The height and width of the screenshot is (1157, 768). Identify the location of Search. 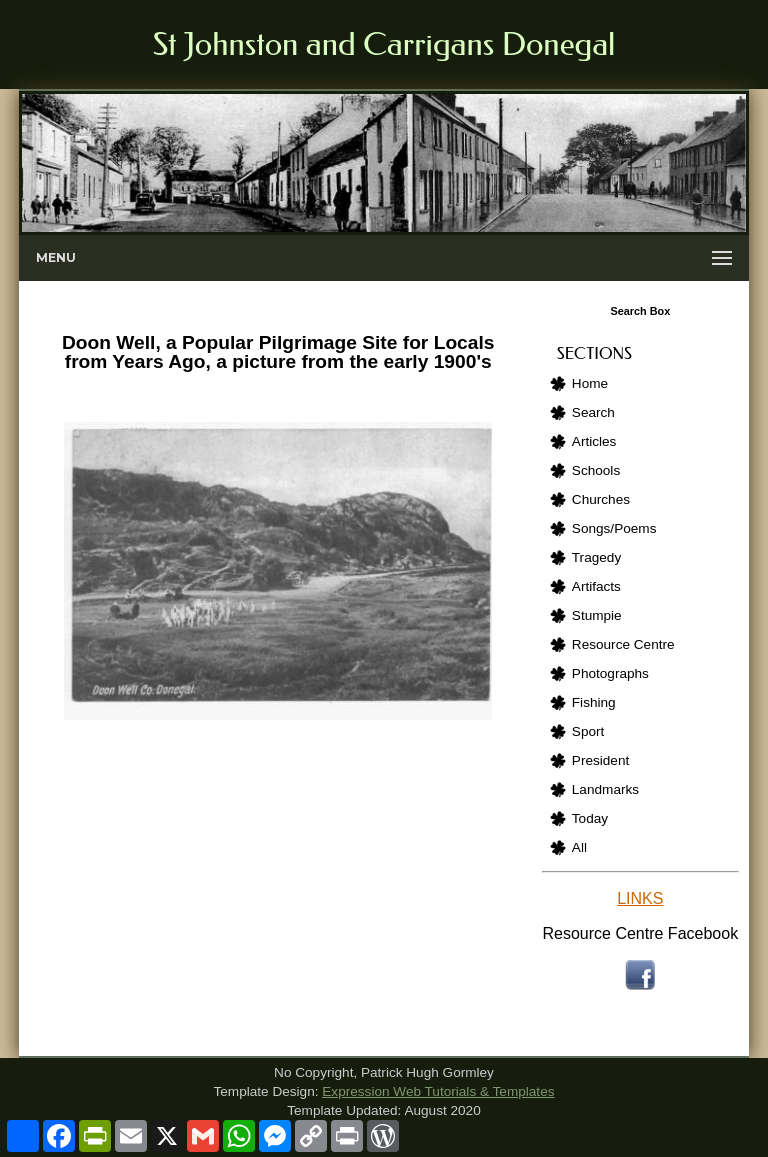
(593, 412).